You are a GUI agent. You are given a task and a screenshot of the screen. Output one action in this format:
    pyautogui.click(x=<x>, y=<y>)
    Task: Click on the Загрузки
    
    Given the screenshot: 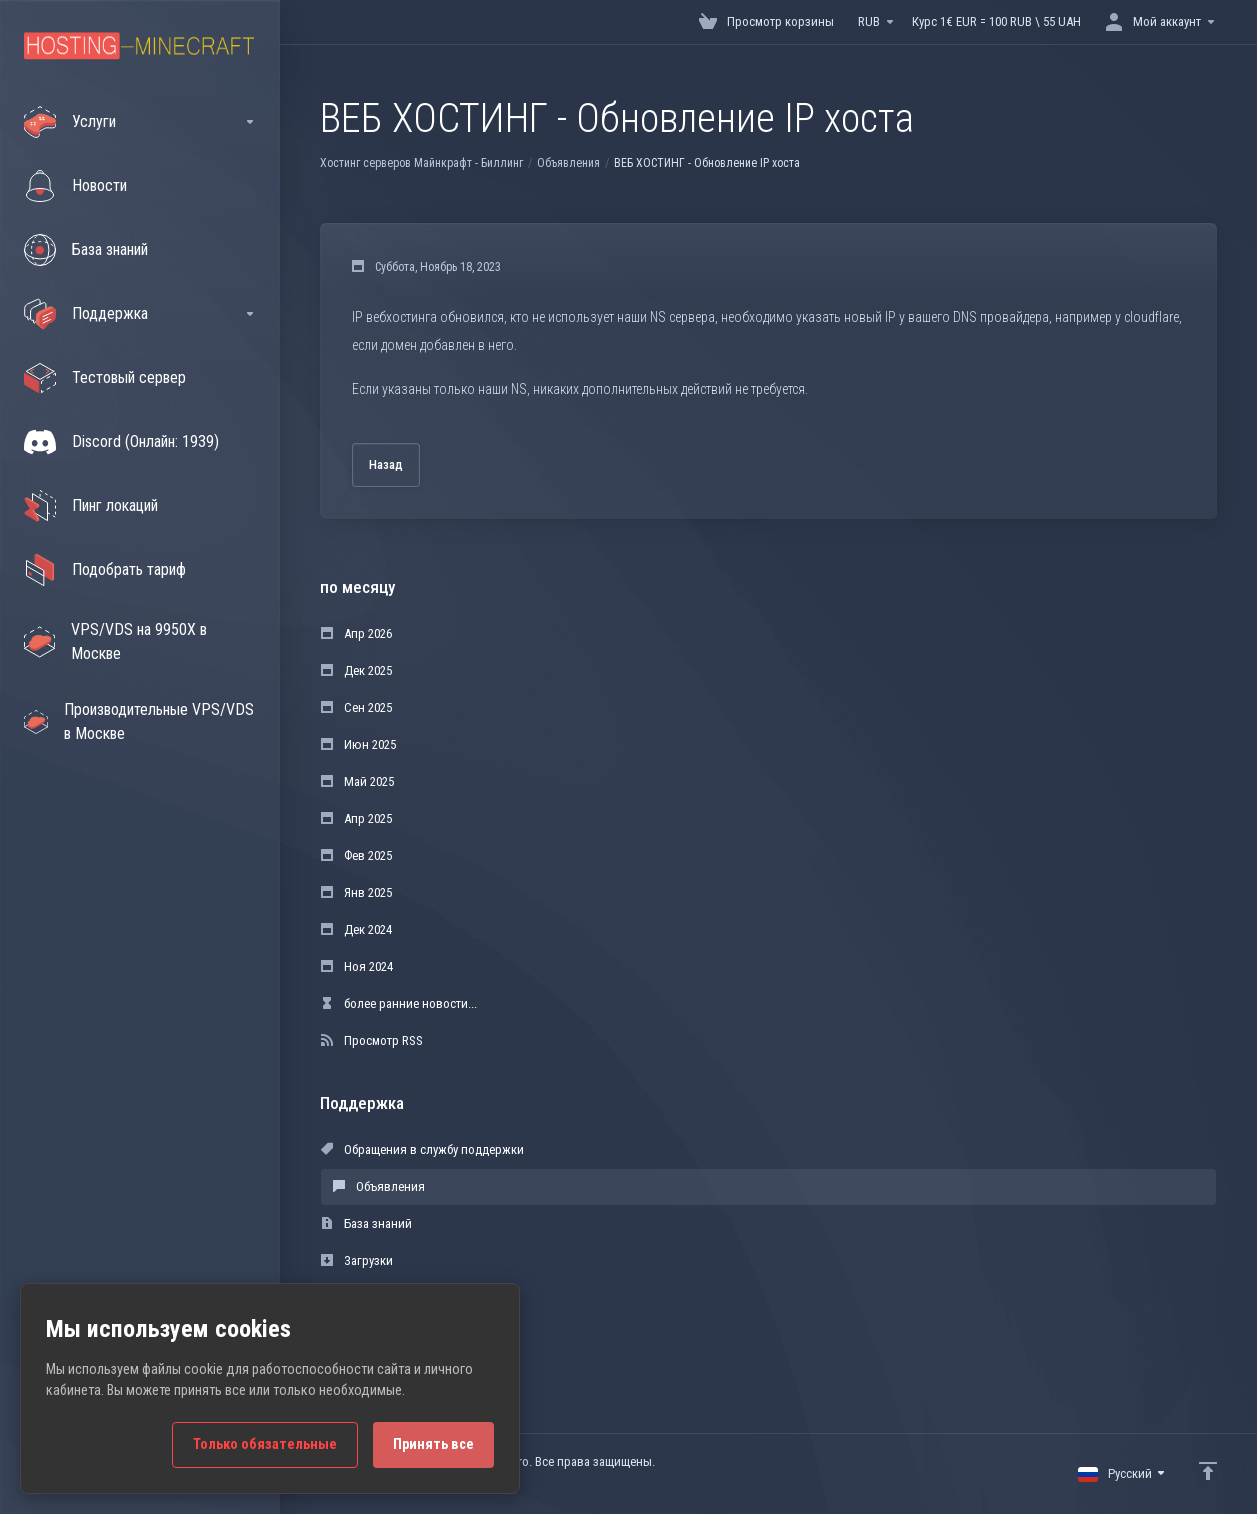 What is the action you would take?
    pyautogui.click(x=357, y=1260)
    